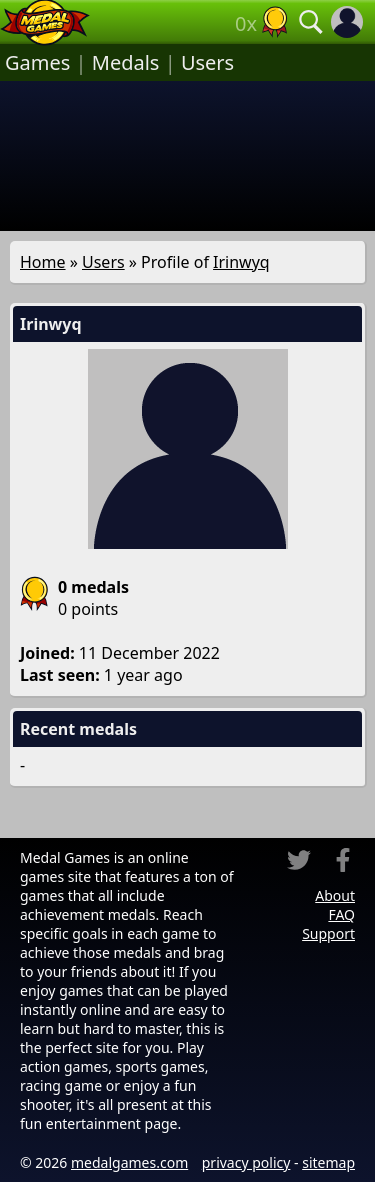  What do you see at coordinates (328, 933) in the screenshot?
I see `Support` at bounding box center [328, 933].